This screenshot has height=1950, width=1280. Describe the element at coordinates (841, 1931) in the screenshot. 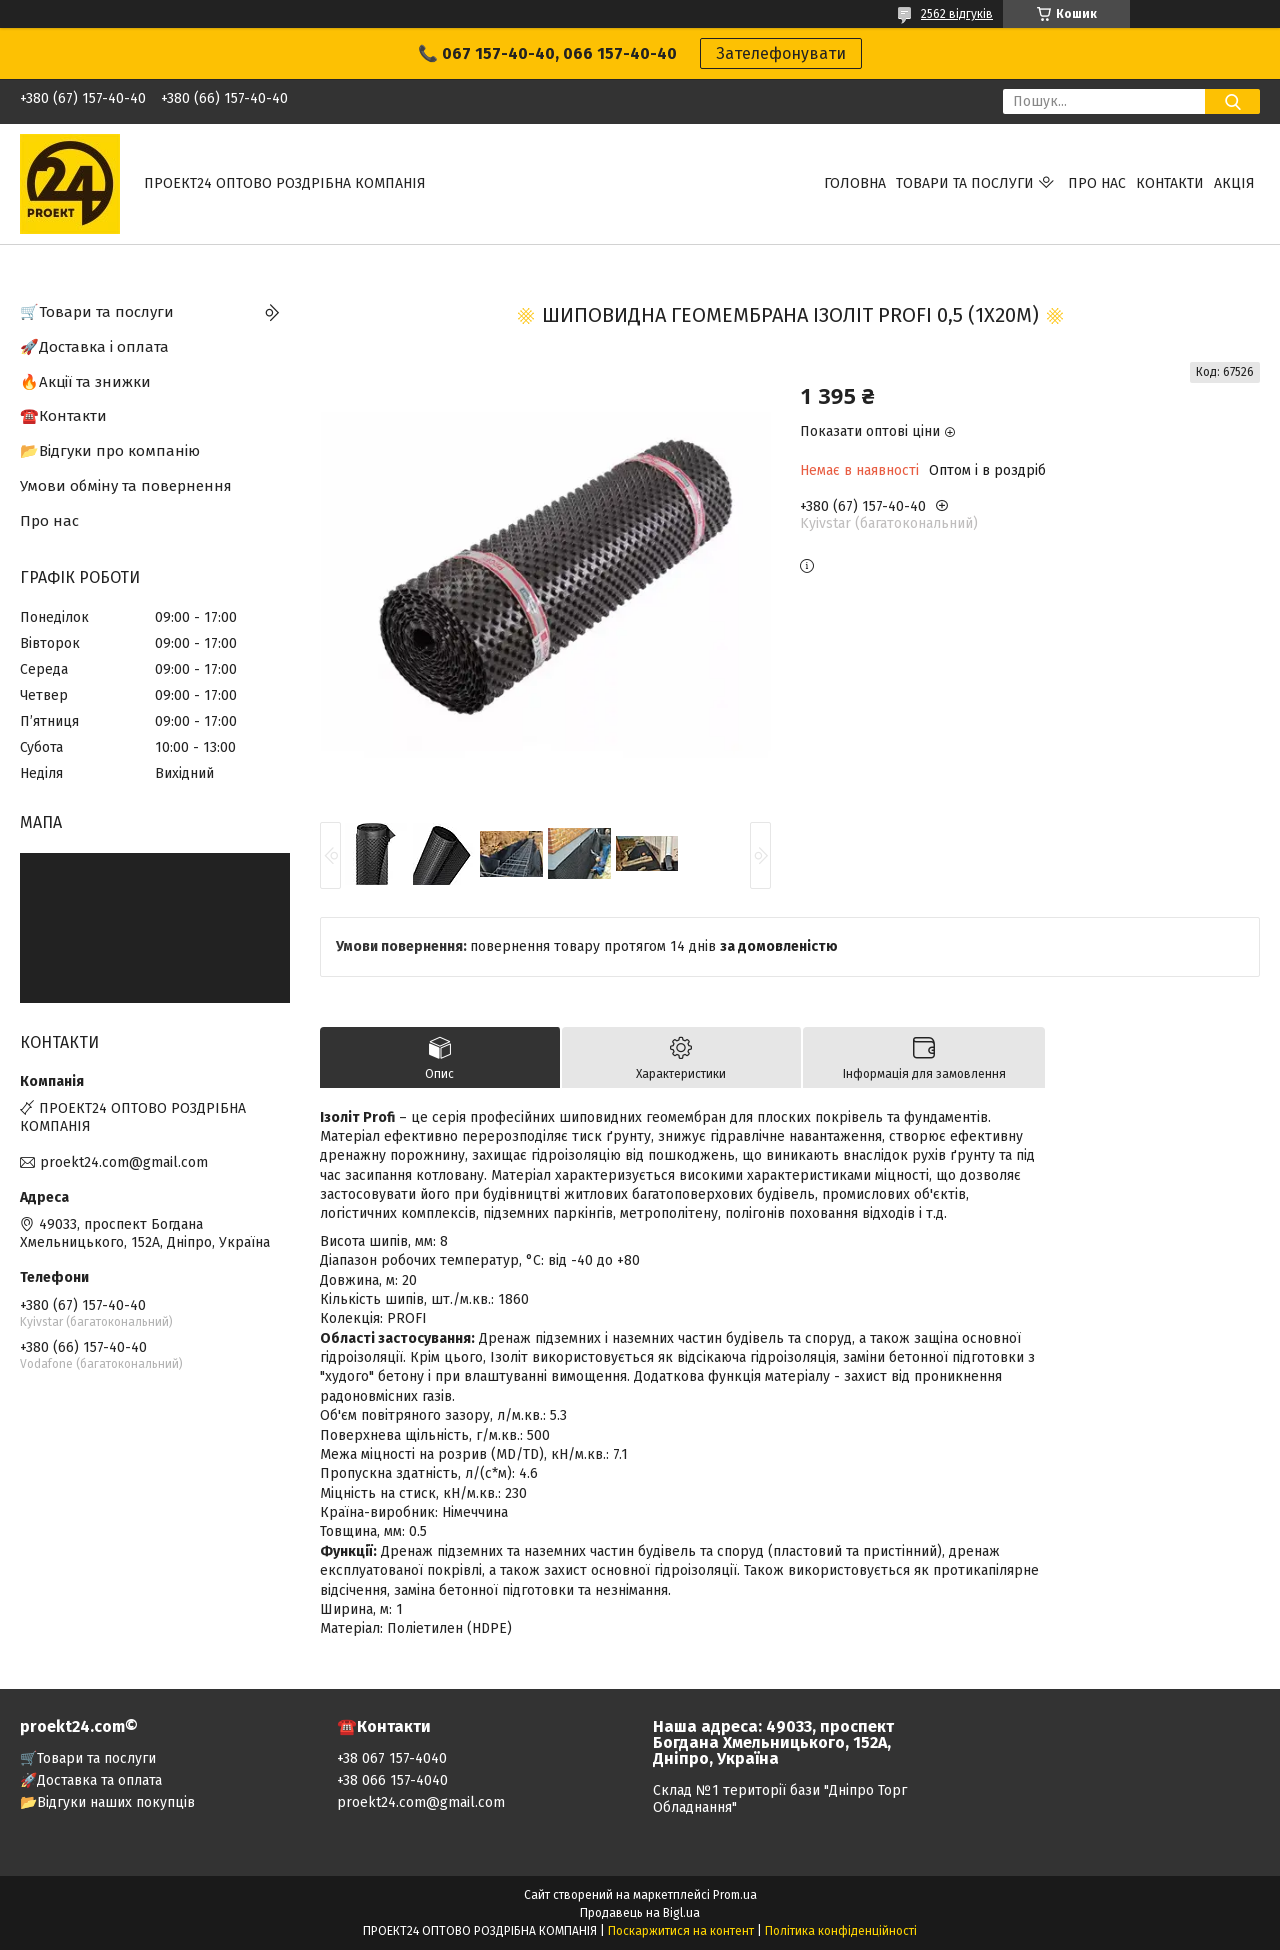

I see `Політика конфіденційності` at that location.